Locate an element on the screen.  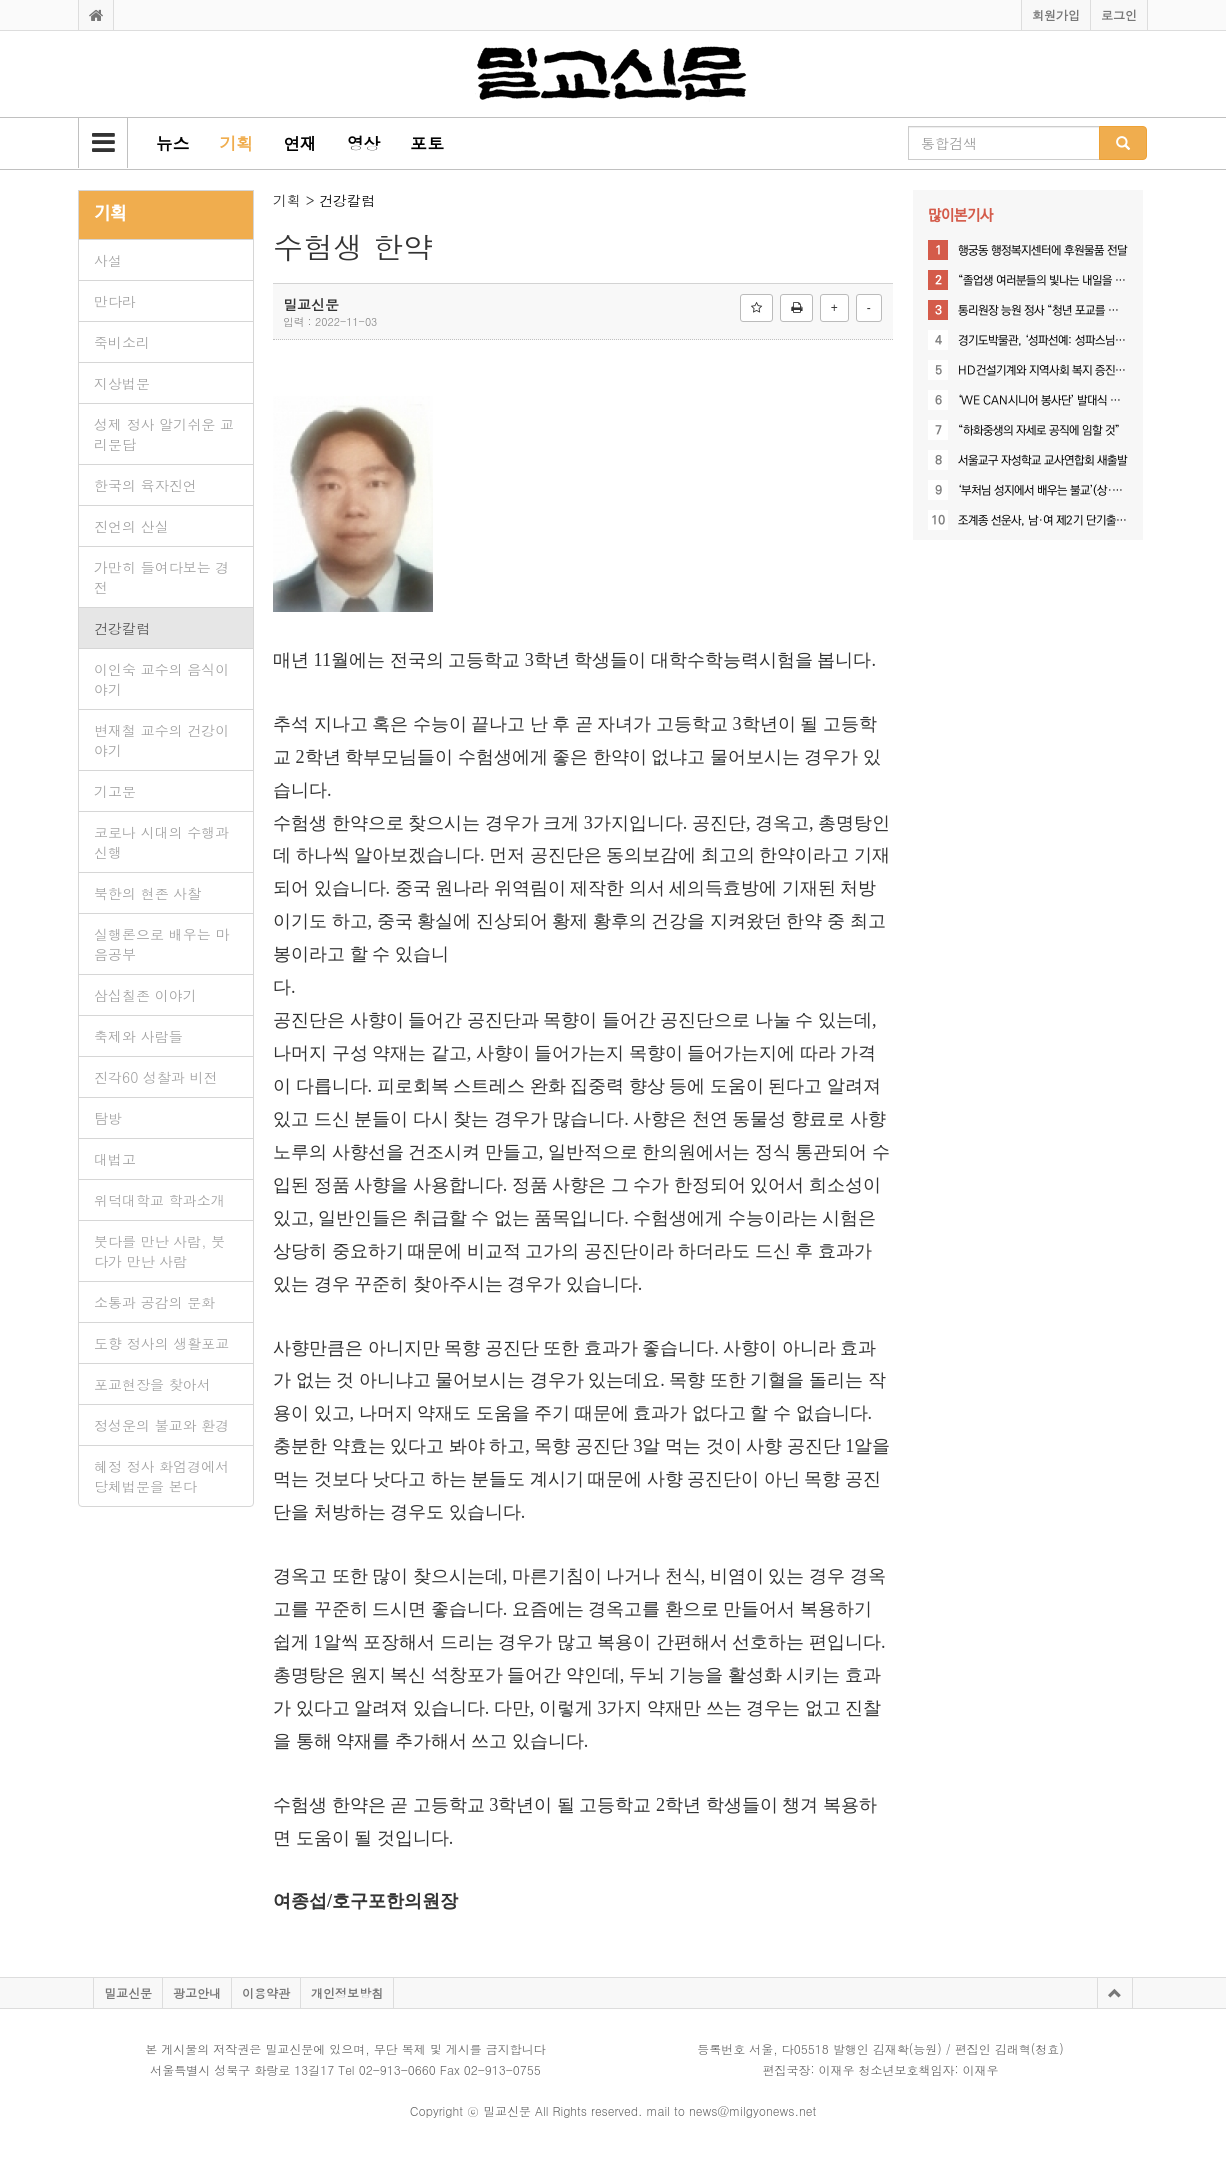
이용약관 is located at coordinates (266, 1992).